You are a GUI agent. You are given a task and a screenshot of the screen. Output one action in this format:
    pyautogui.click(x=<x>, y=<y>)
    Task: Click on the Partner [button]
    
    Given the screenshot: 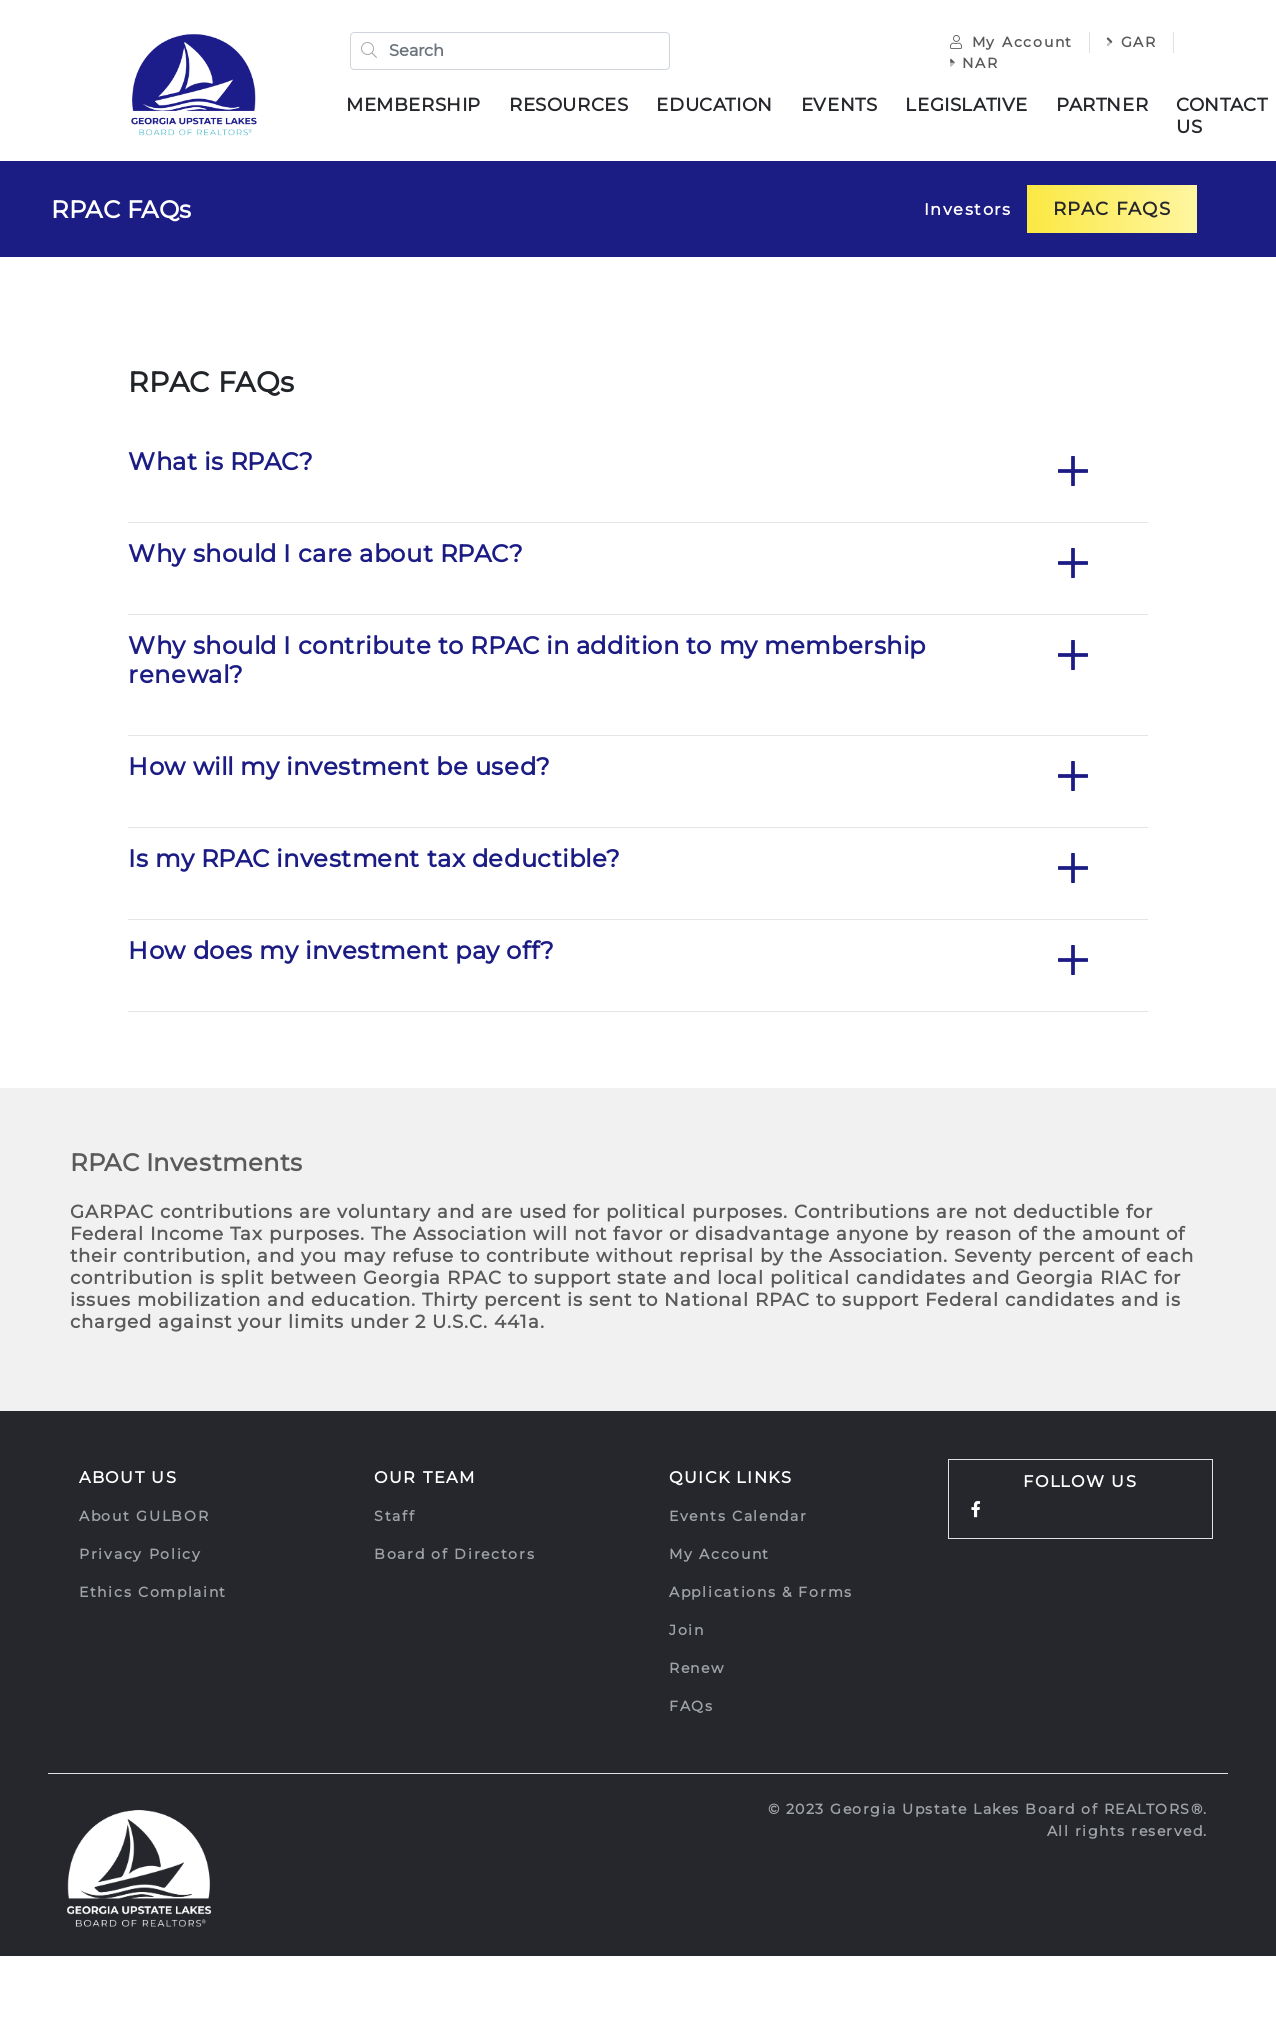 What is the action you would take?
    pyautogui.click(x=1103, y=105)
    